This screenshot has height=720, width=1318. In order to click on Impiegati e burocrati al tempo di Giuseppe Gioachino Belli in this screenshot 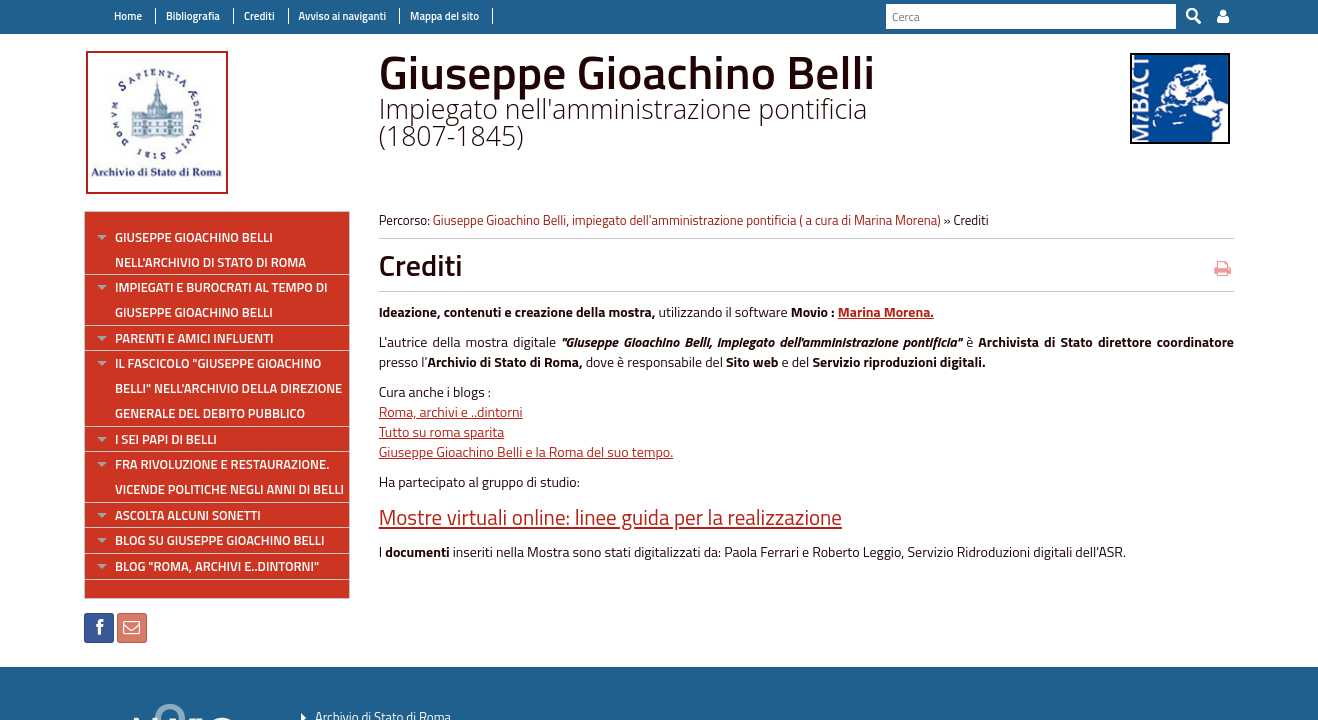, I will do `click(221, 299)`.